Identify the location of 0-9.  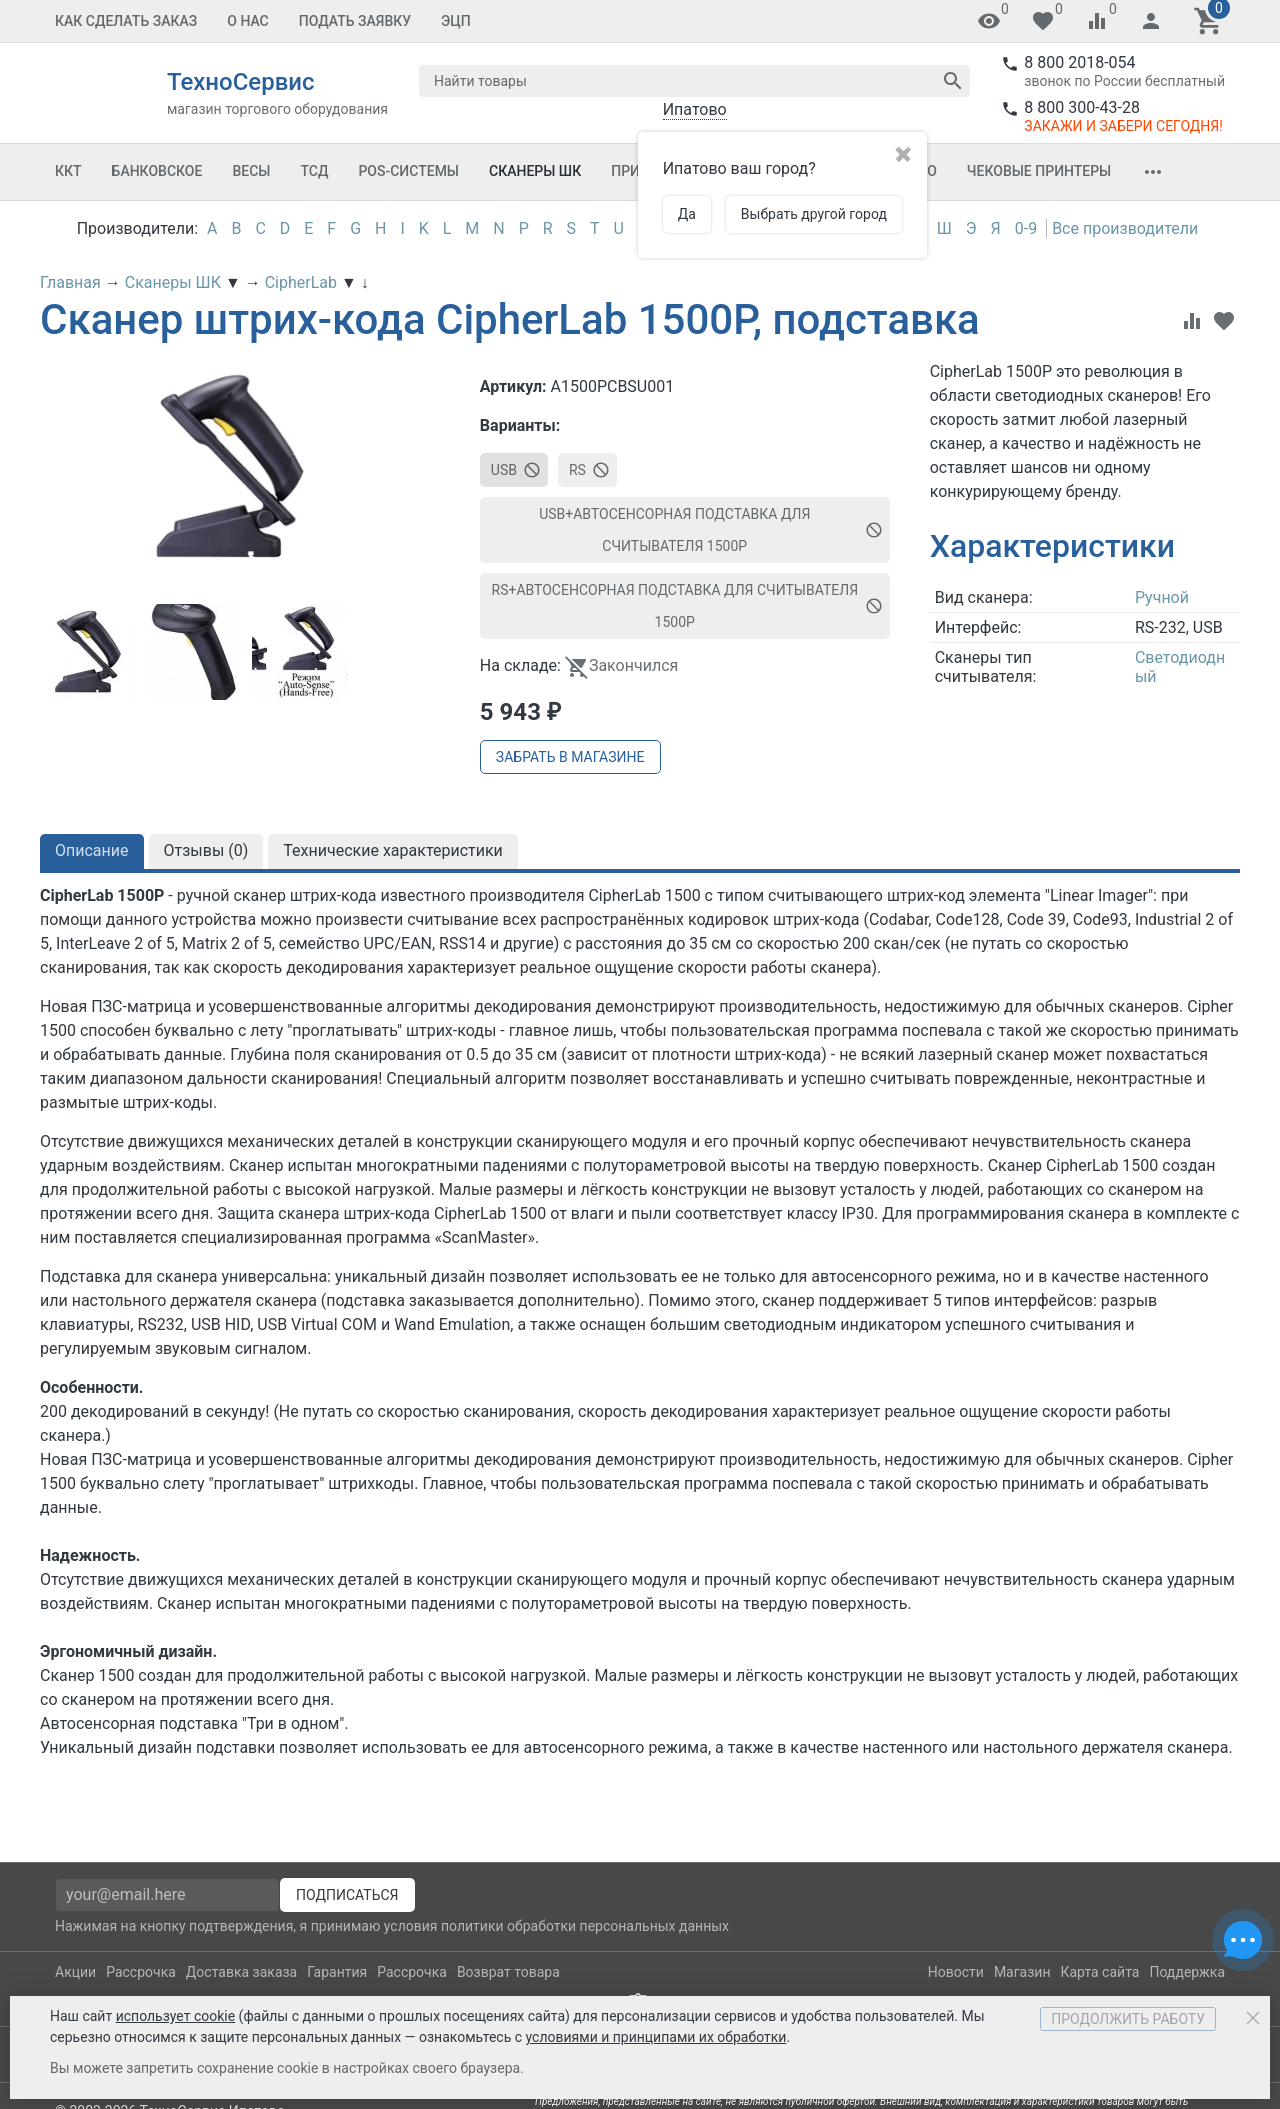
(1026, 228).